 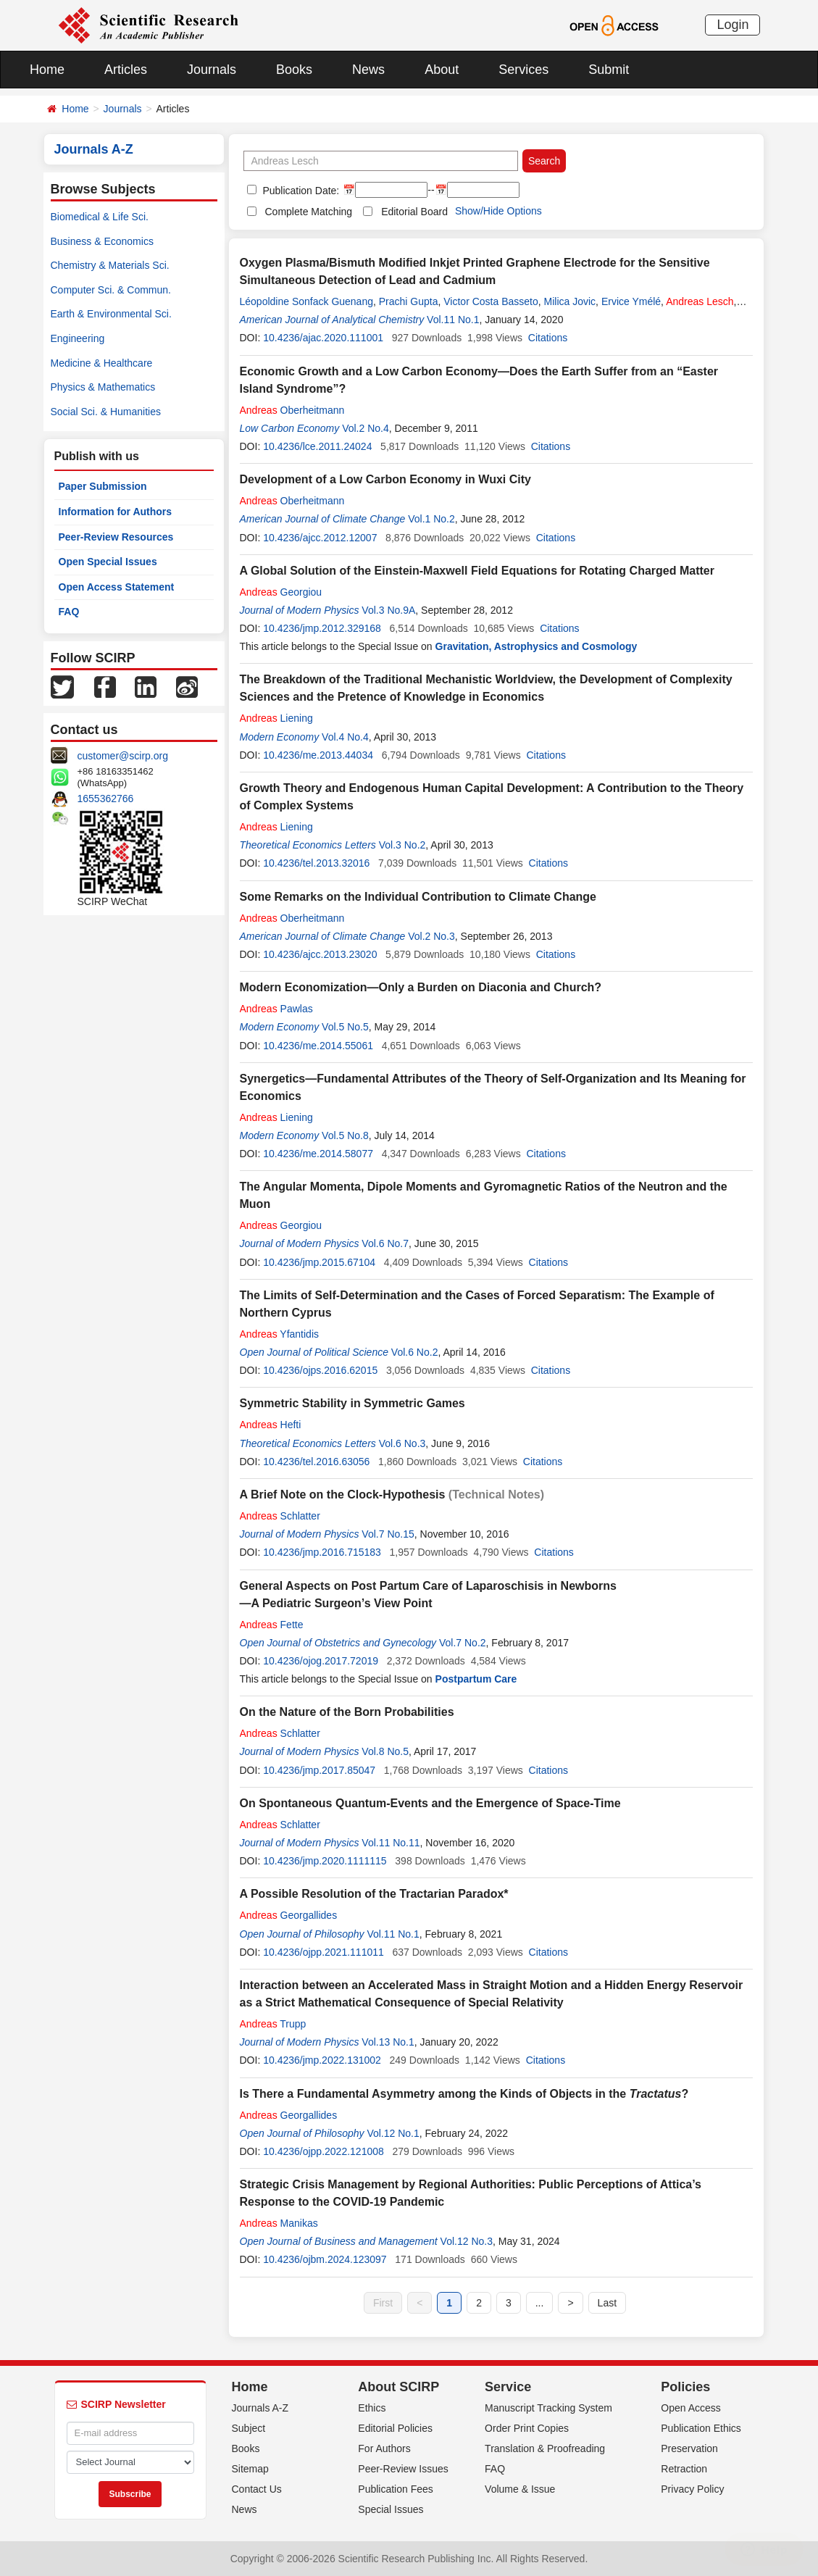 What do you see at coordinates (294, 69) in the screenshot?
I see `Books` at bounding box center [294, 69].